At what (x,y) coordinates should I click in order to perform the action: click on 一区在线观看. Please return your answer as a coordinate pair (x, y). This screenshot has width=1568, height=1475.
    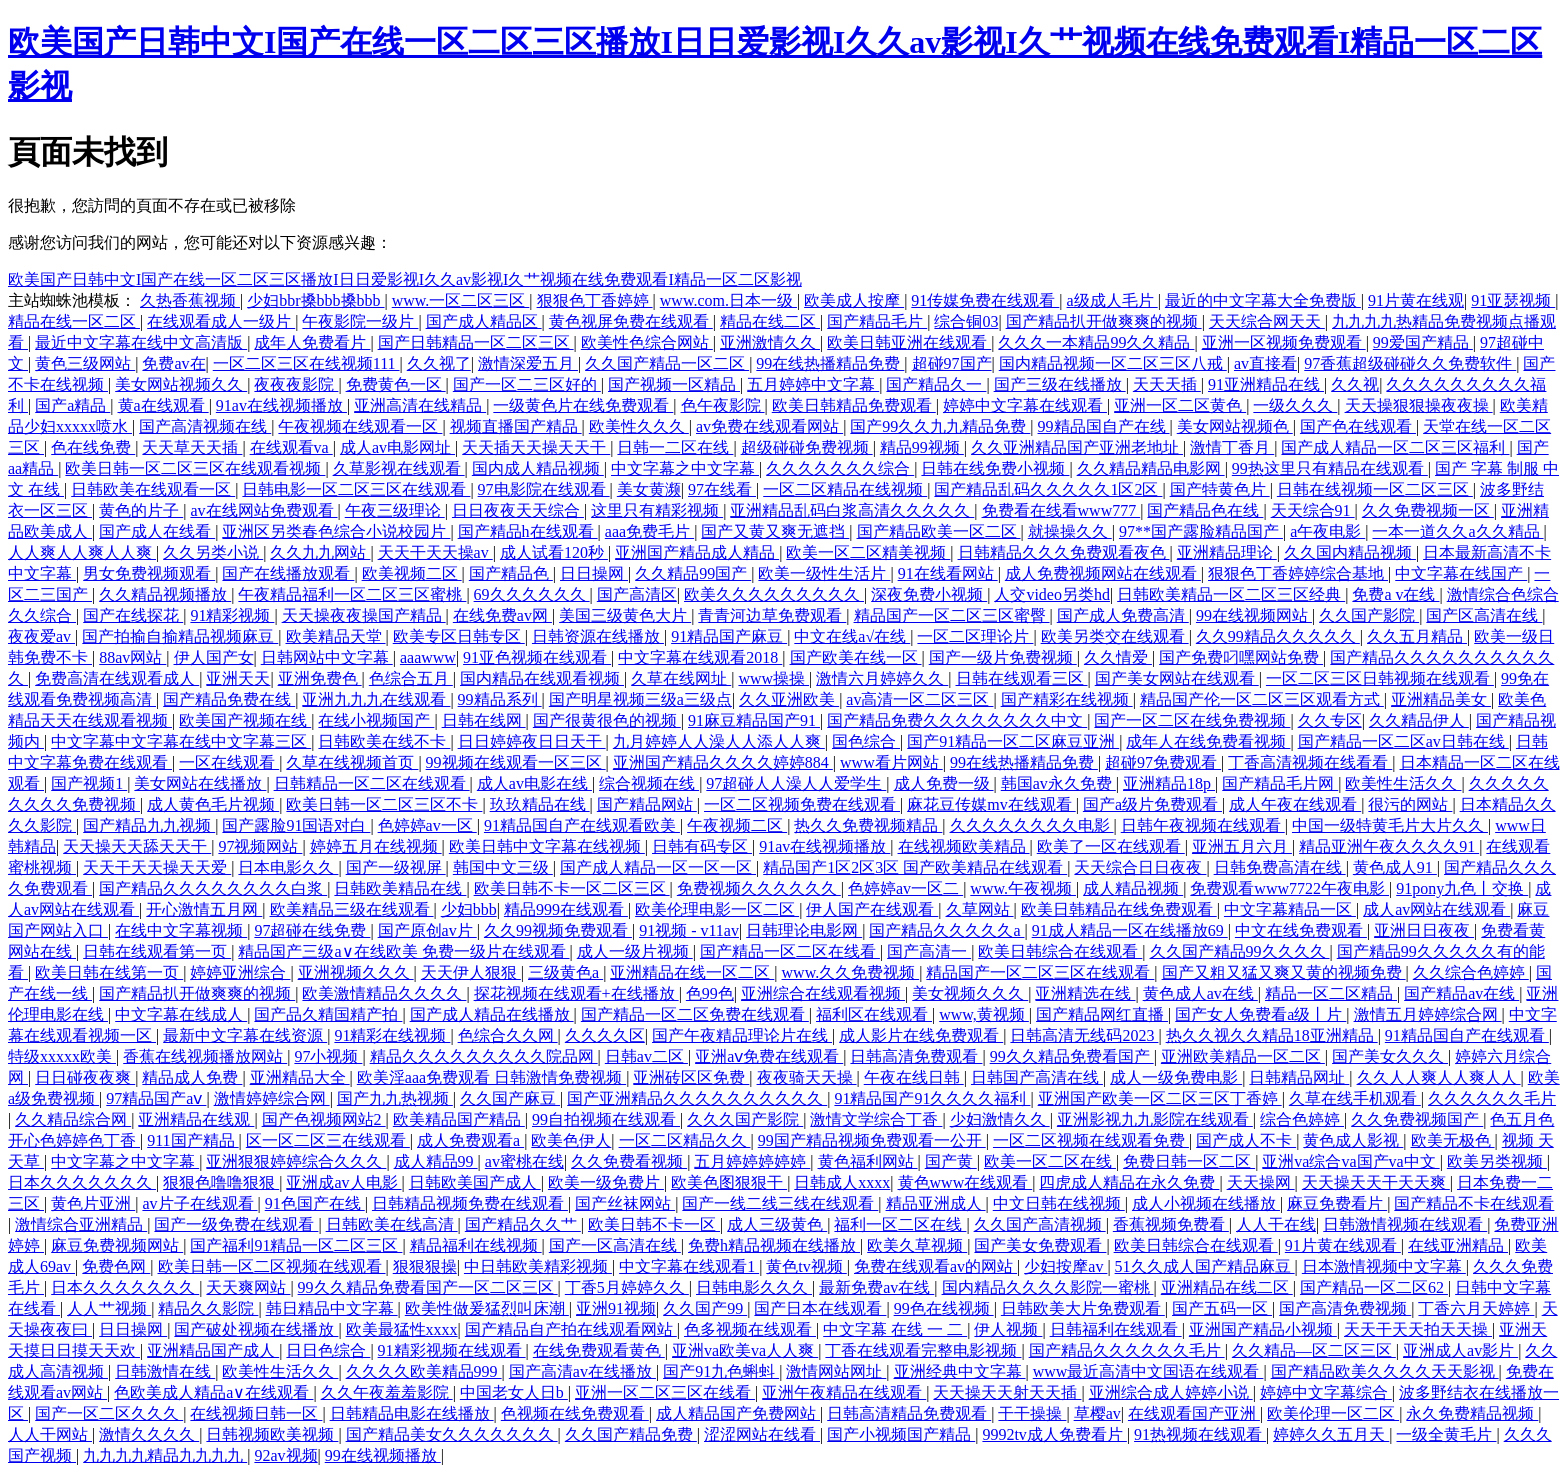
    Looking at the image, I should click on (229, 762).